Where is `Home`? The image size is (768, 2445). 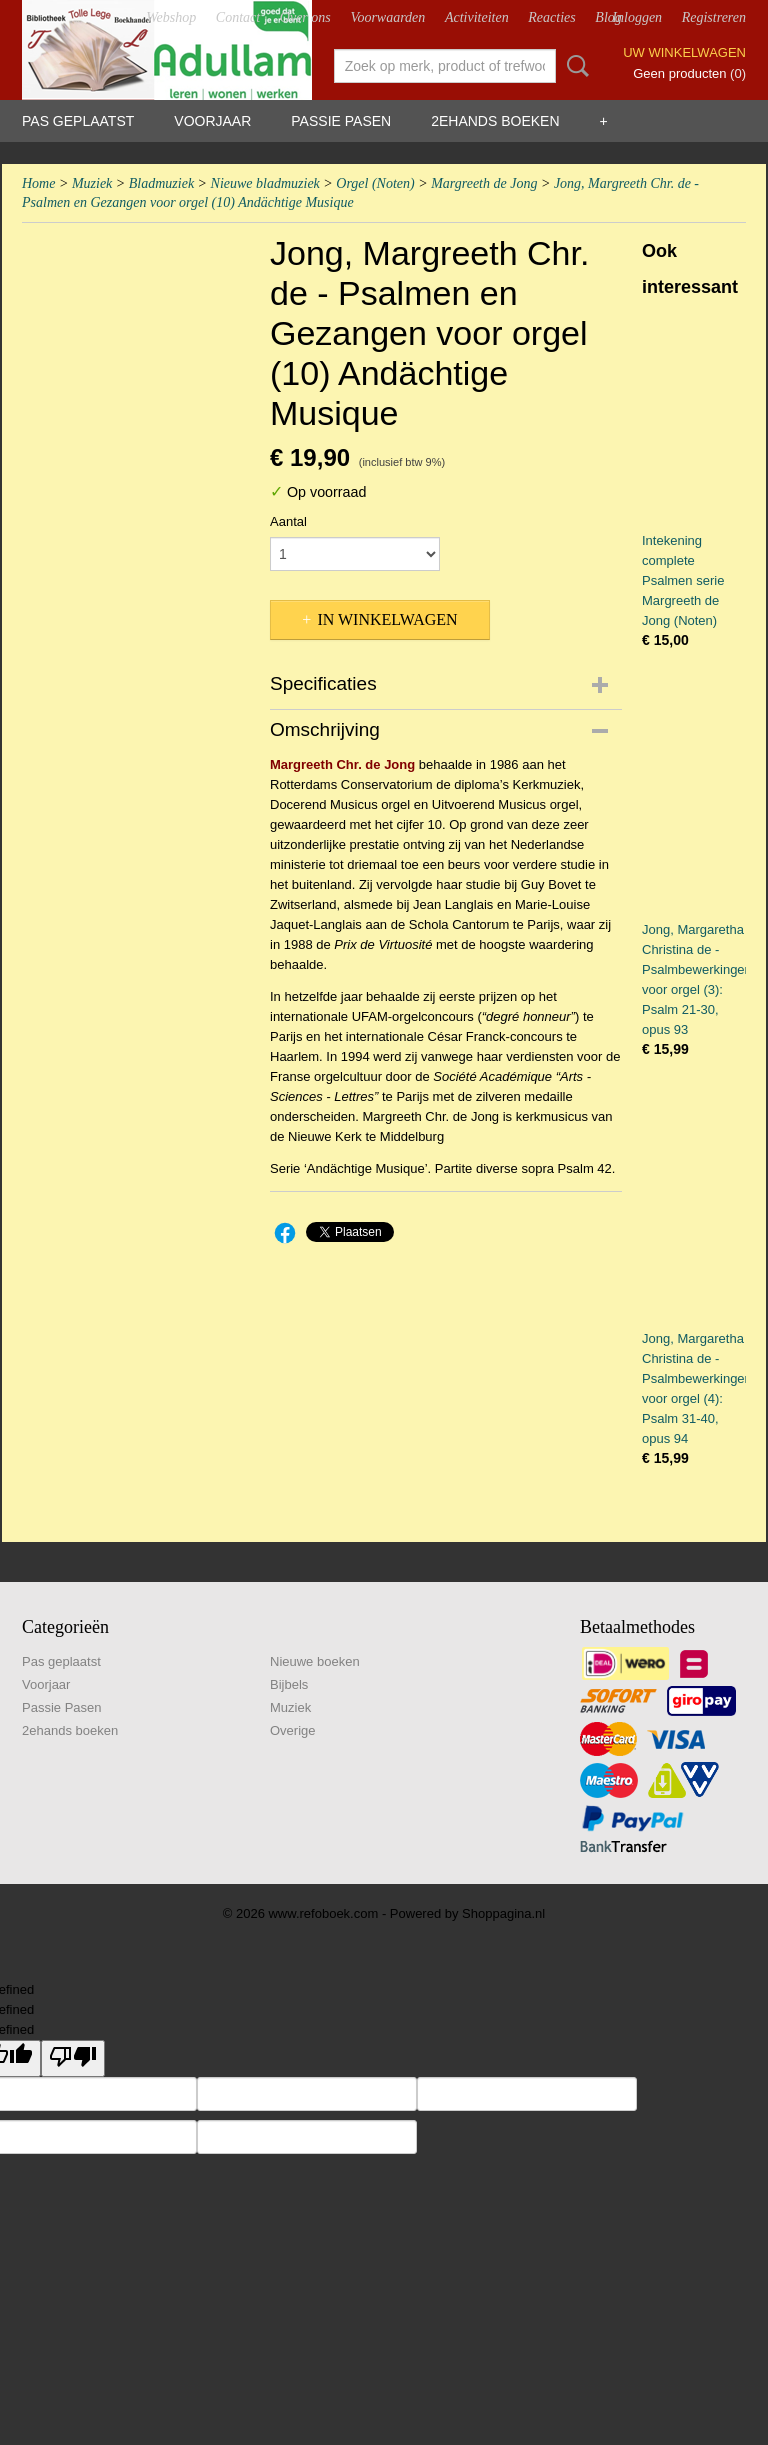 Home is located at coordinates (38, 183).